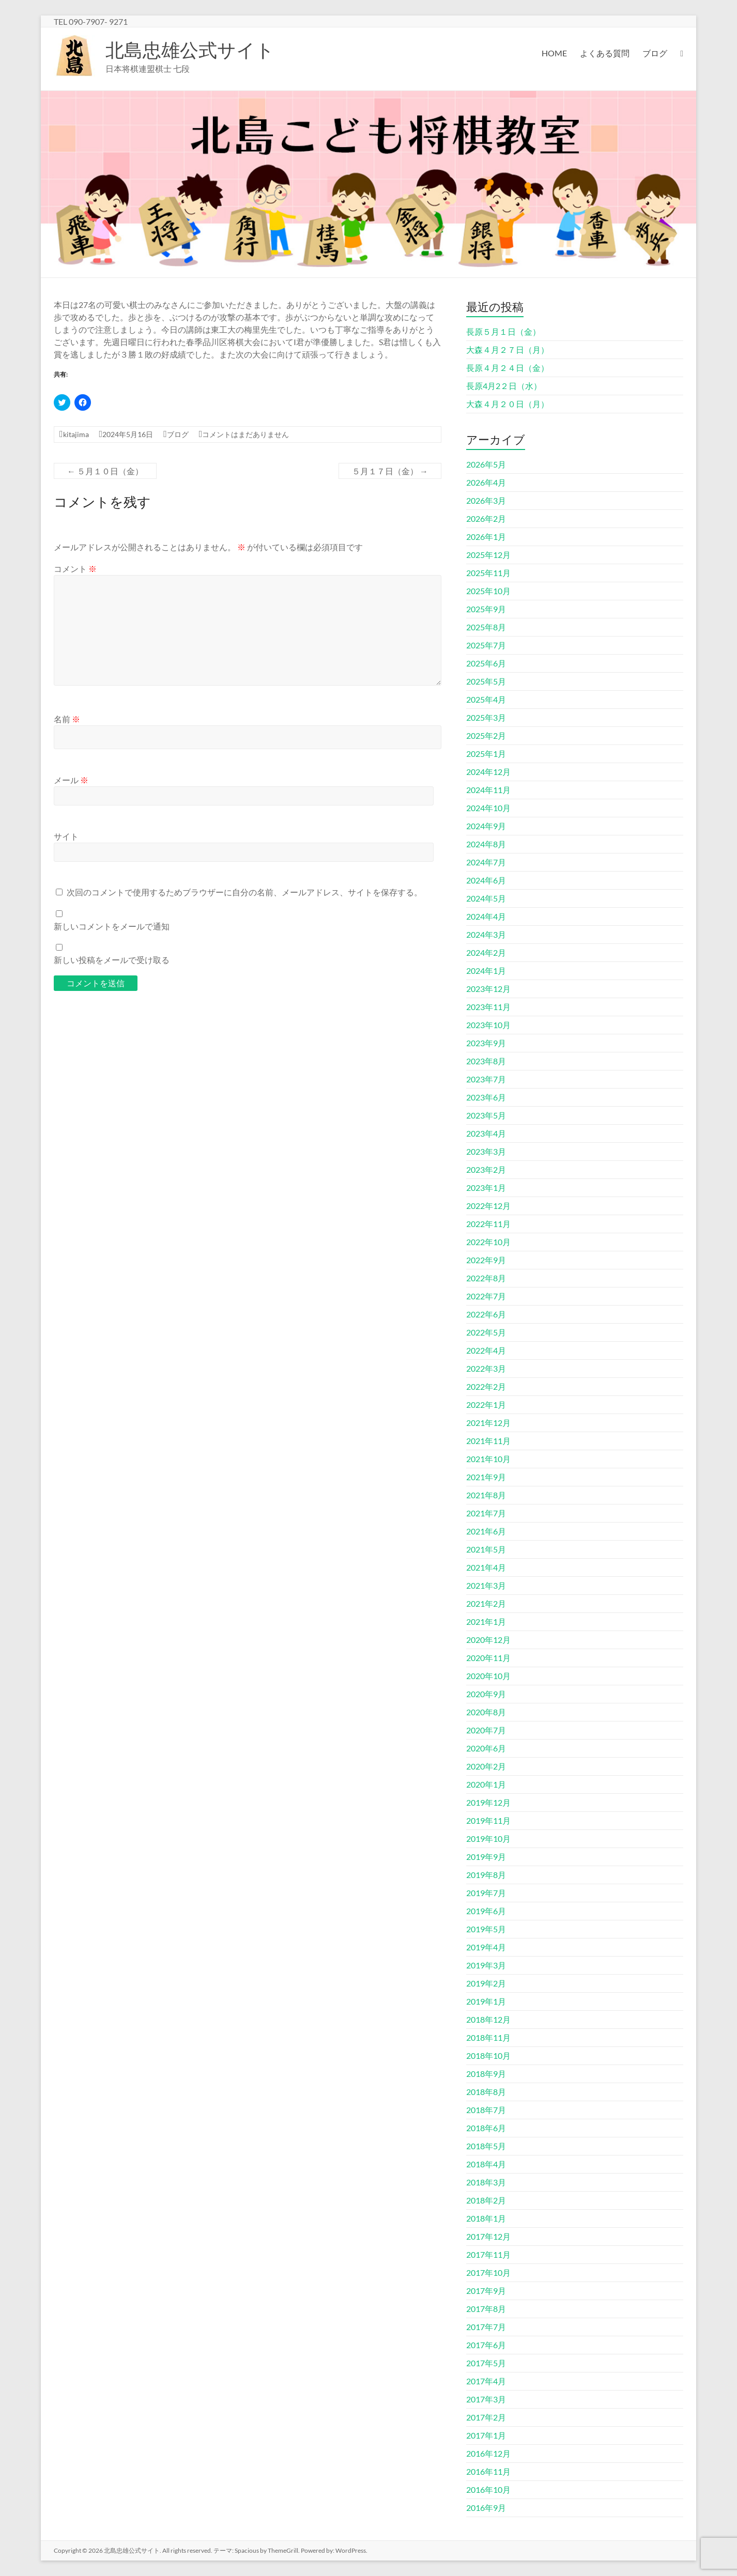 This screenshot has height=2576, width=737. What do you see at coordinates (486, 1350) in the screenshot?
I see `2022年4月` at bounding box center [486, 1350].